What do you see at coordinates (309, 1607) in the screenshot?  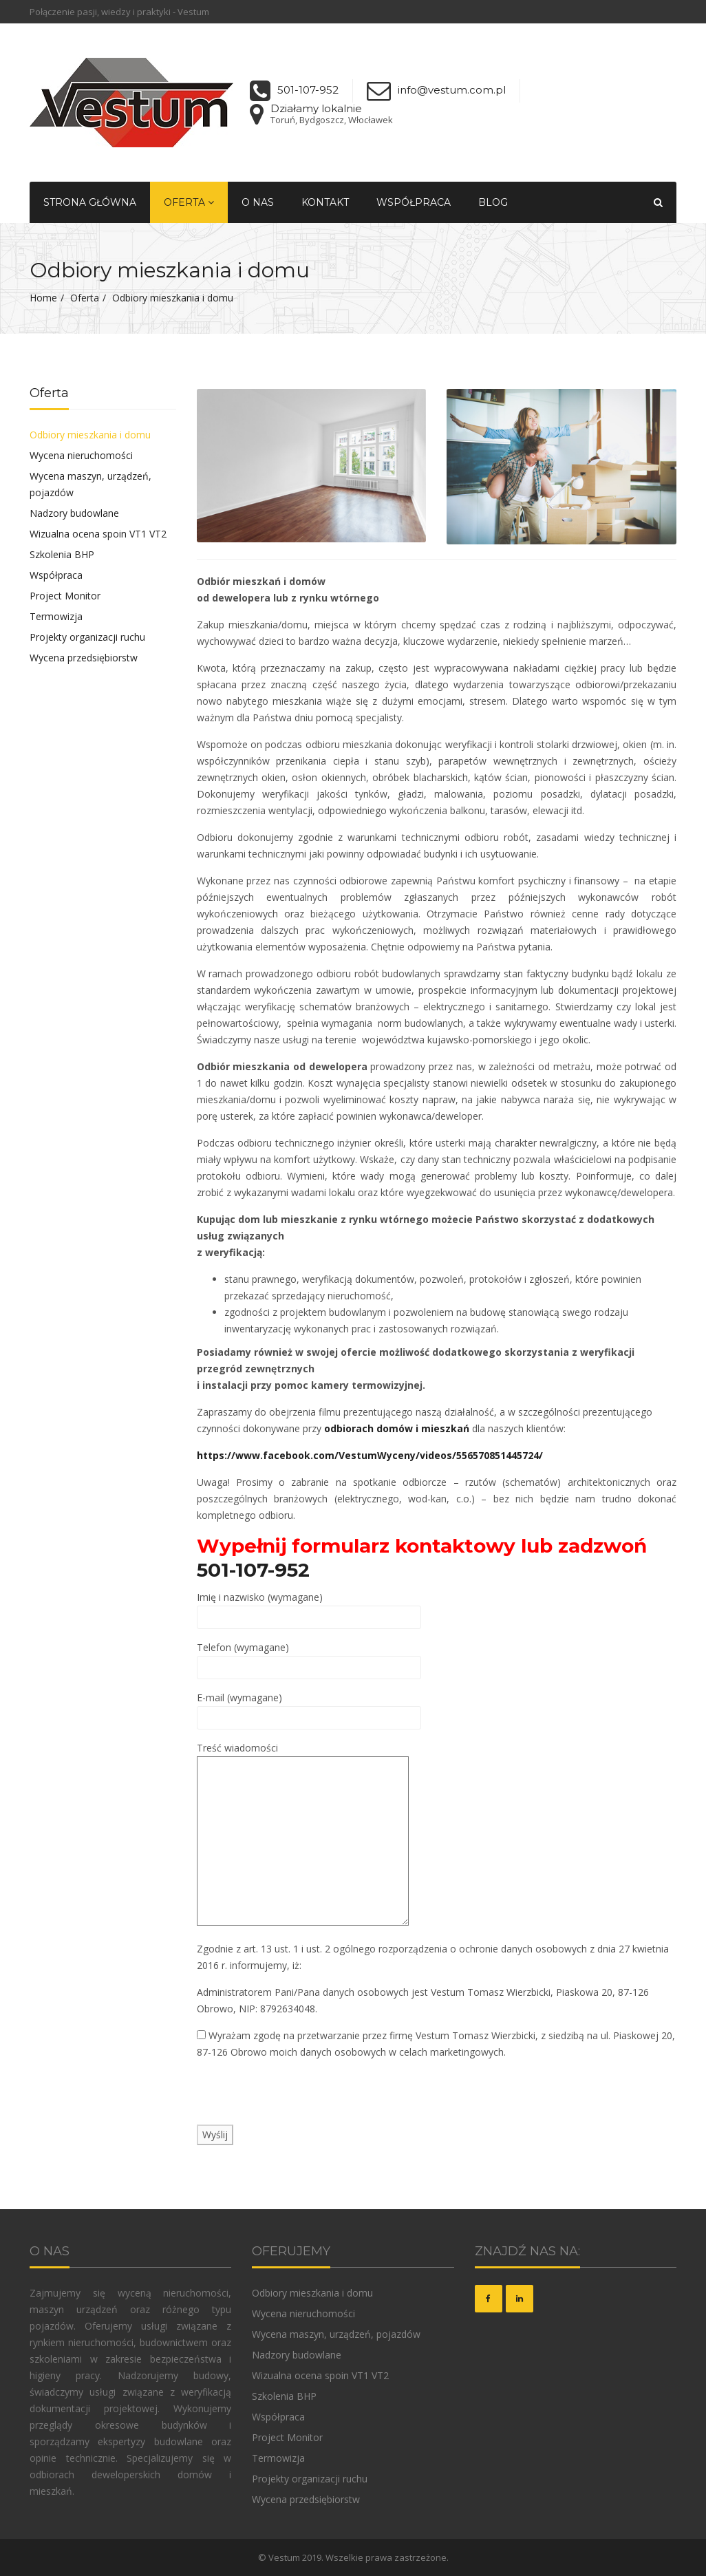 I see `Imię i nazwisko (wymagane)` at bounding box center [309, 1607].